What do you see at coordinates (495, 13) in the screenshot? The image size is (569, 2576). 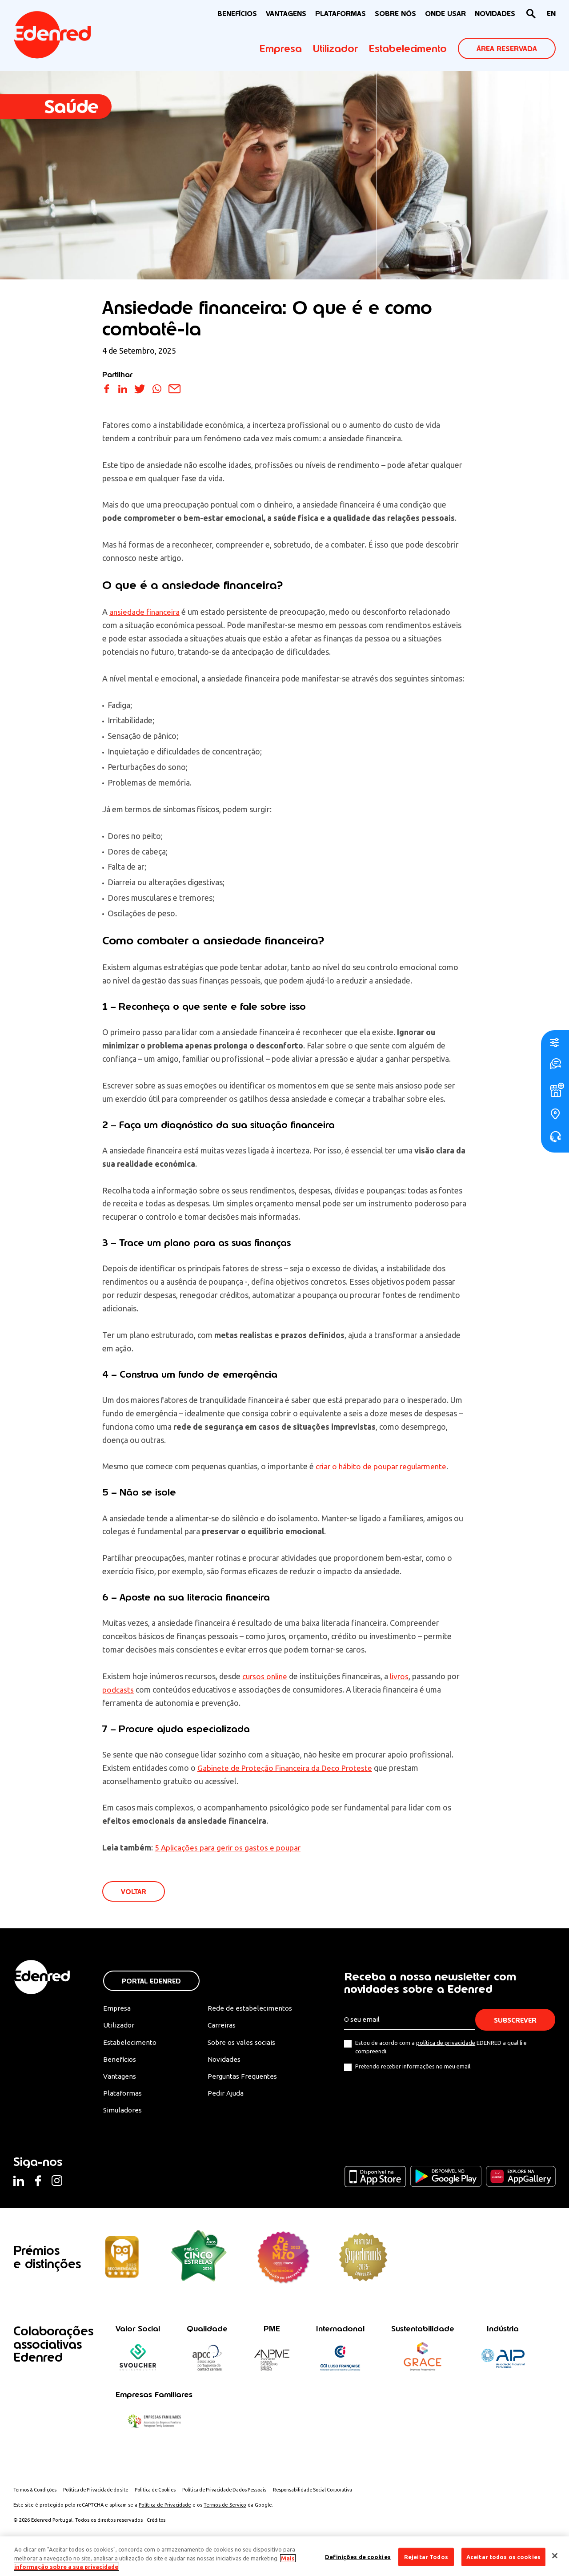 I see `NOVIDADES` at bounding box center [495, 13].